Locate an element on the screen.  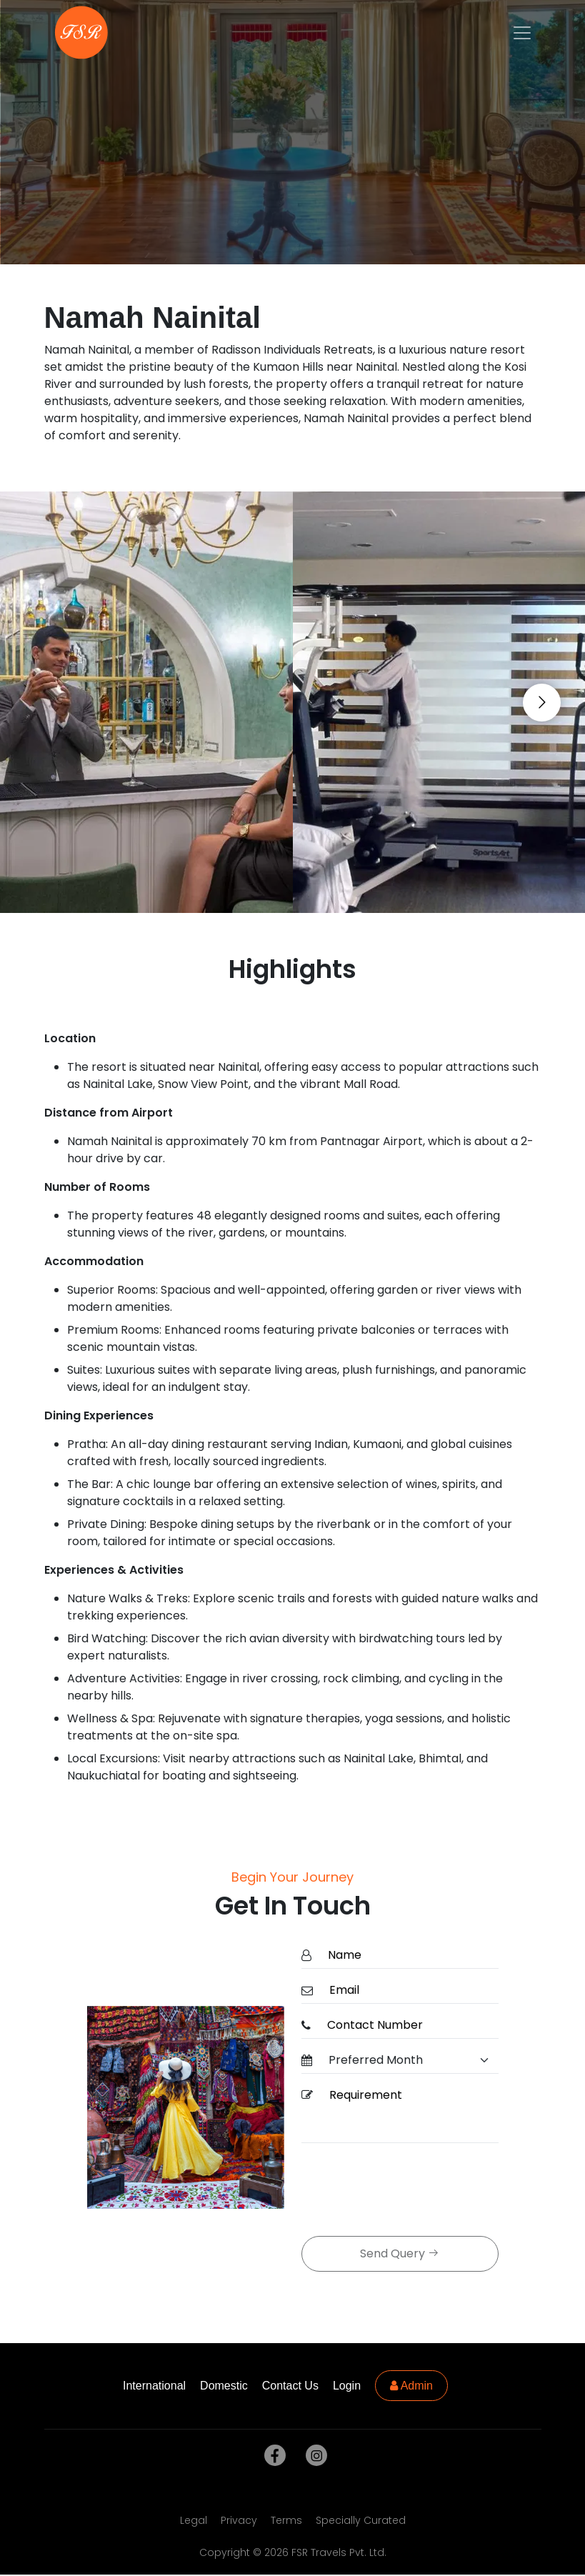
Specially Curated is located at coordinates (361, 2520).